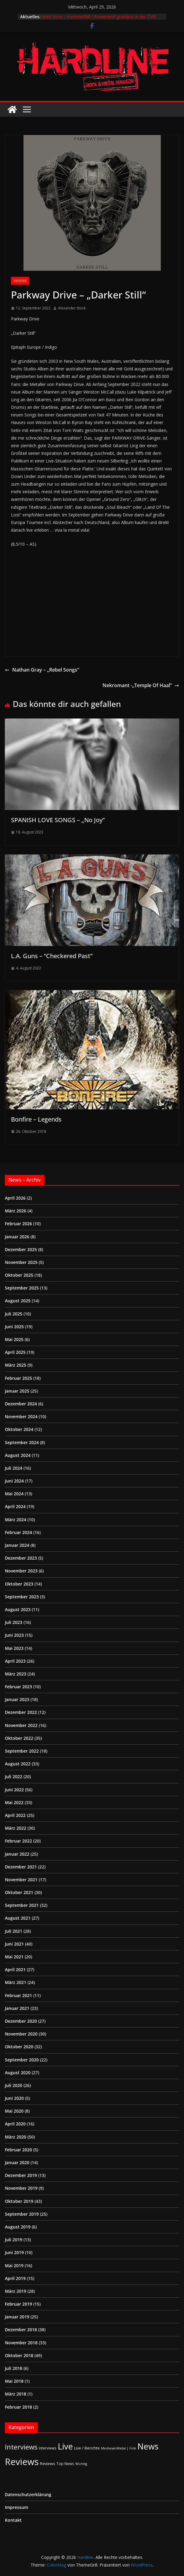  Describe the element at coordinates (21, 2188) in the screenshot. I see `November 2019` at that location.